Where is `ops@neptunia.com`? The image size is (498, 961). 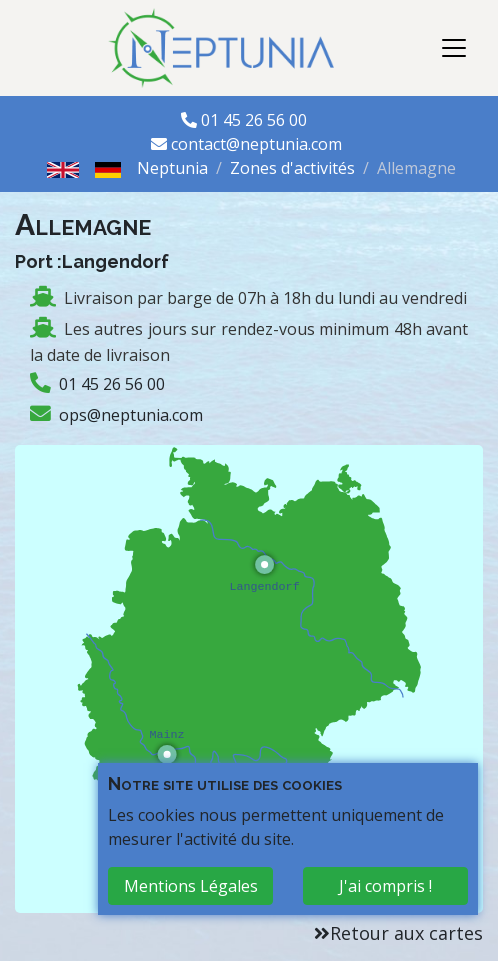 ops@neptunia.com is located at coordinates (131, 415).